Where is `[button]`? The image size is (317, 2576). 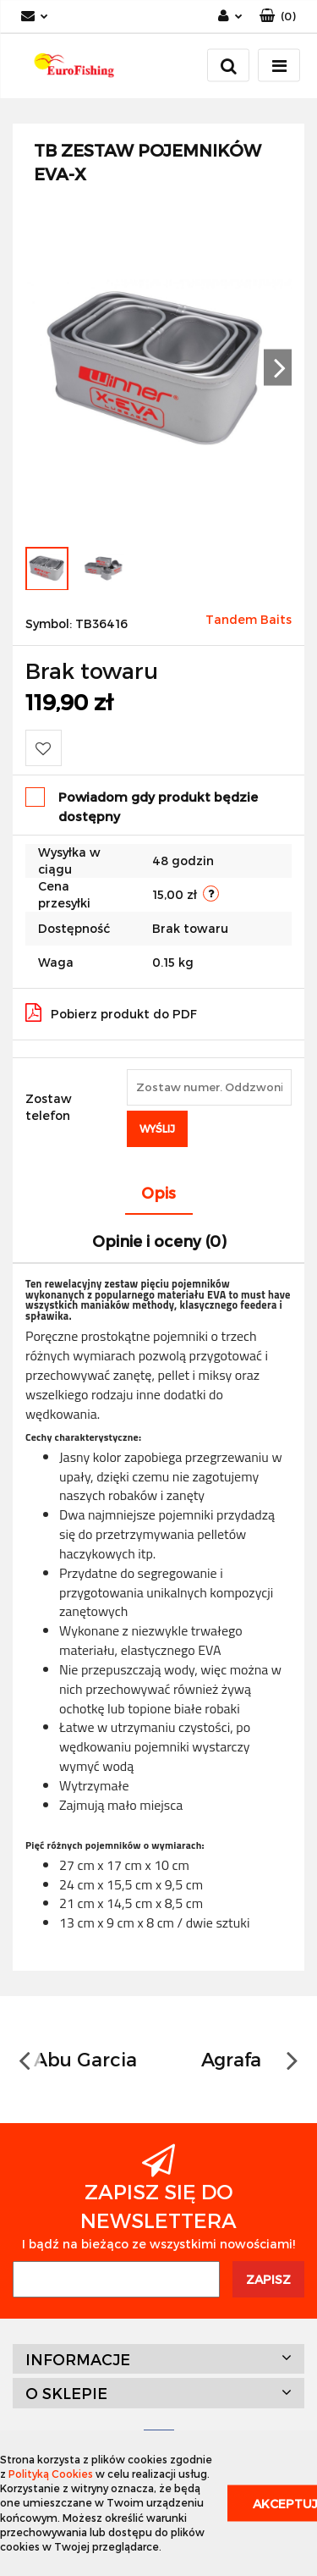
[button] is located at coordinates (277, 16).